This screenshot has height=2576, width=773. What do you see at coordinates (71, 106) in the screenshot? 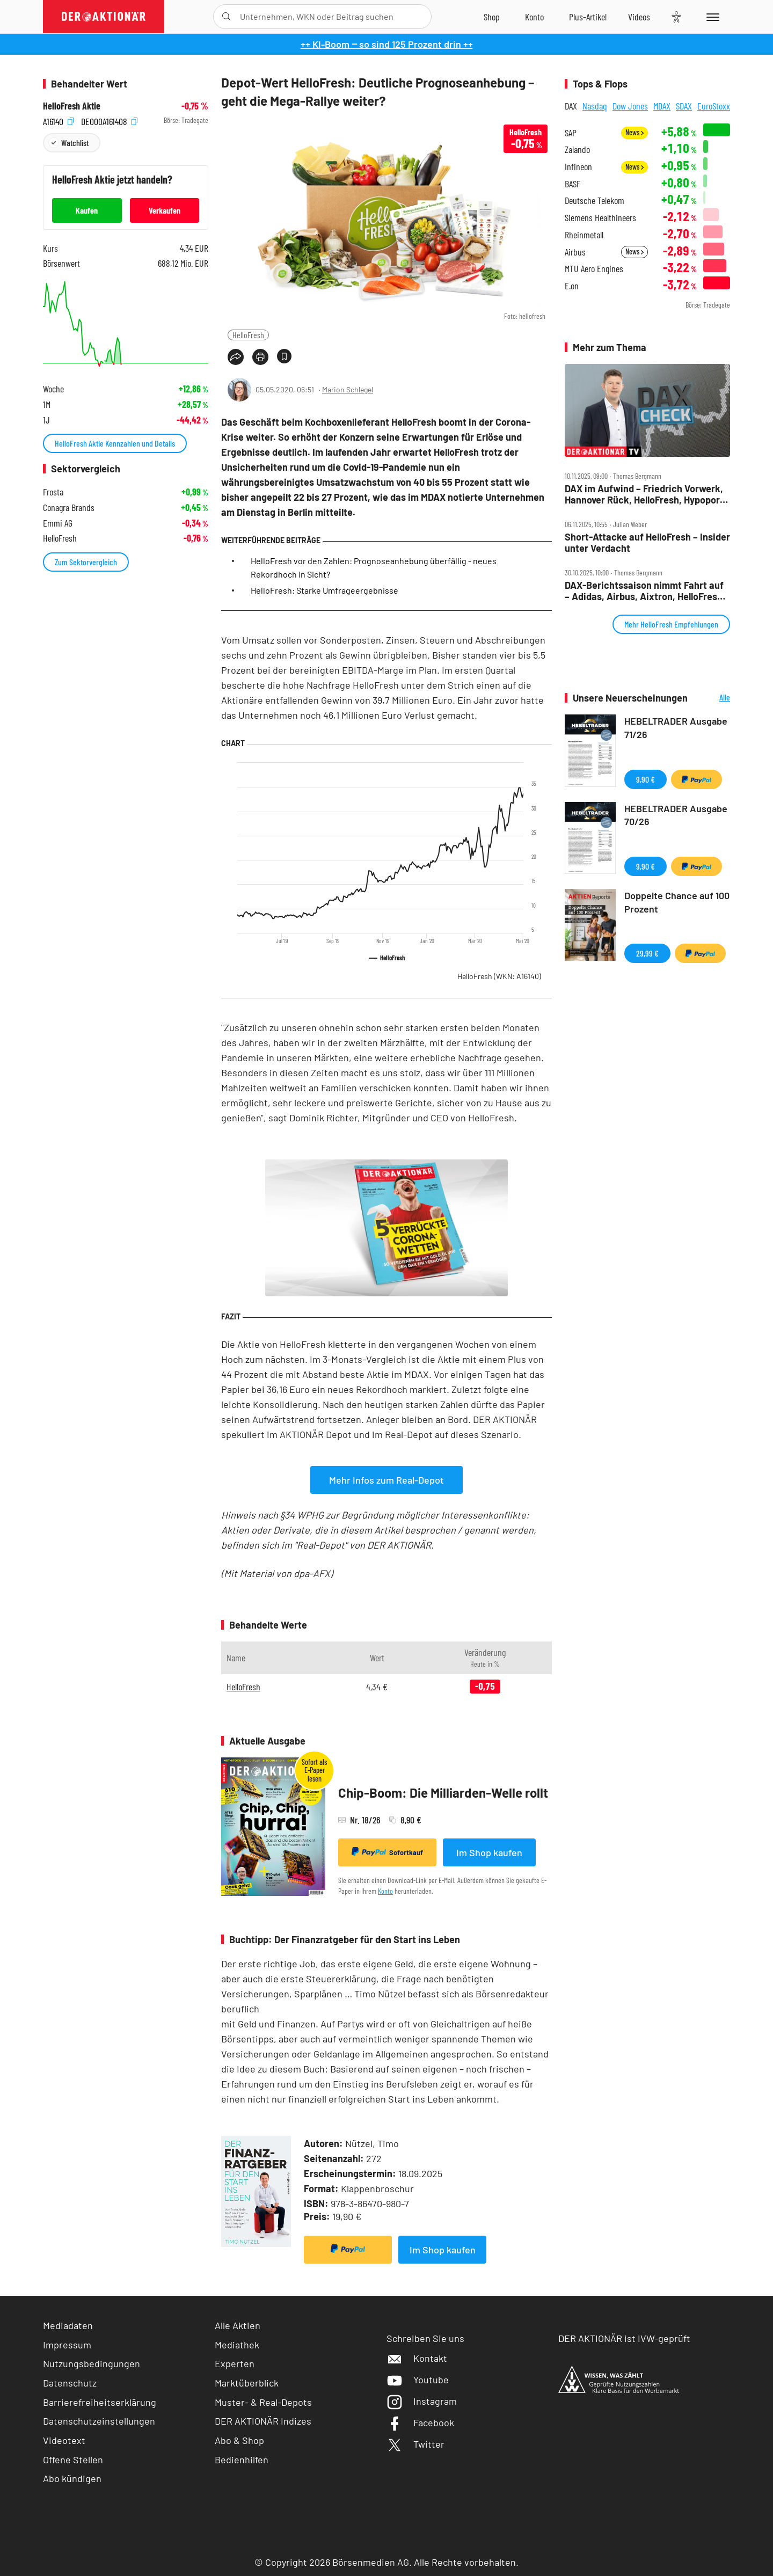
I see `HelloFresh Aktie` at bounding box center [71, 106].